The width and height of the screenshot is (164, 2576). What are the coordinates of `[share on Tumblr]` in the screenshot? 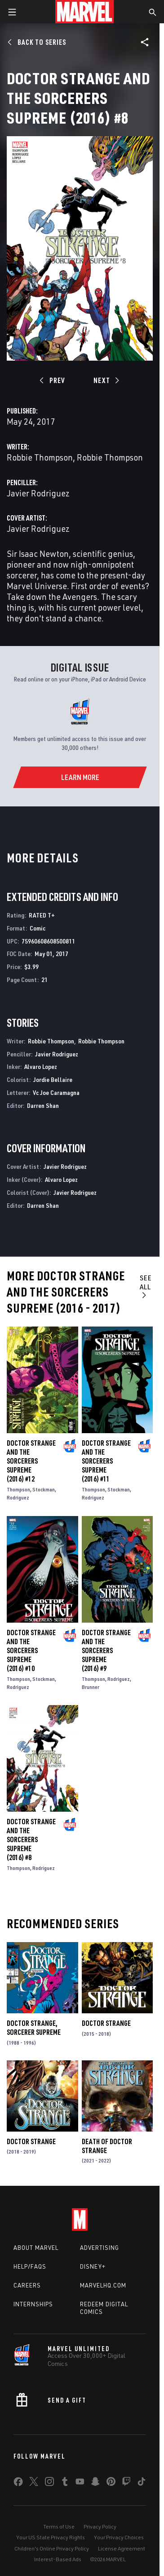 It's located at (64, 2483).